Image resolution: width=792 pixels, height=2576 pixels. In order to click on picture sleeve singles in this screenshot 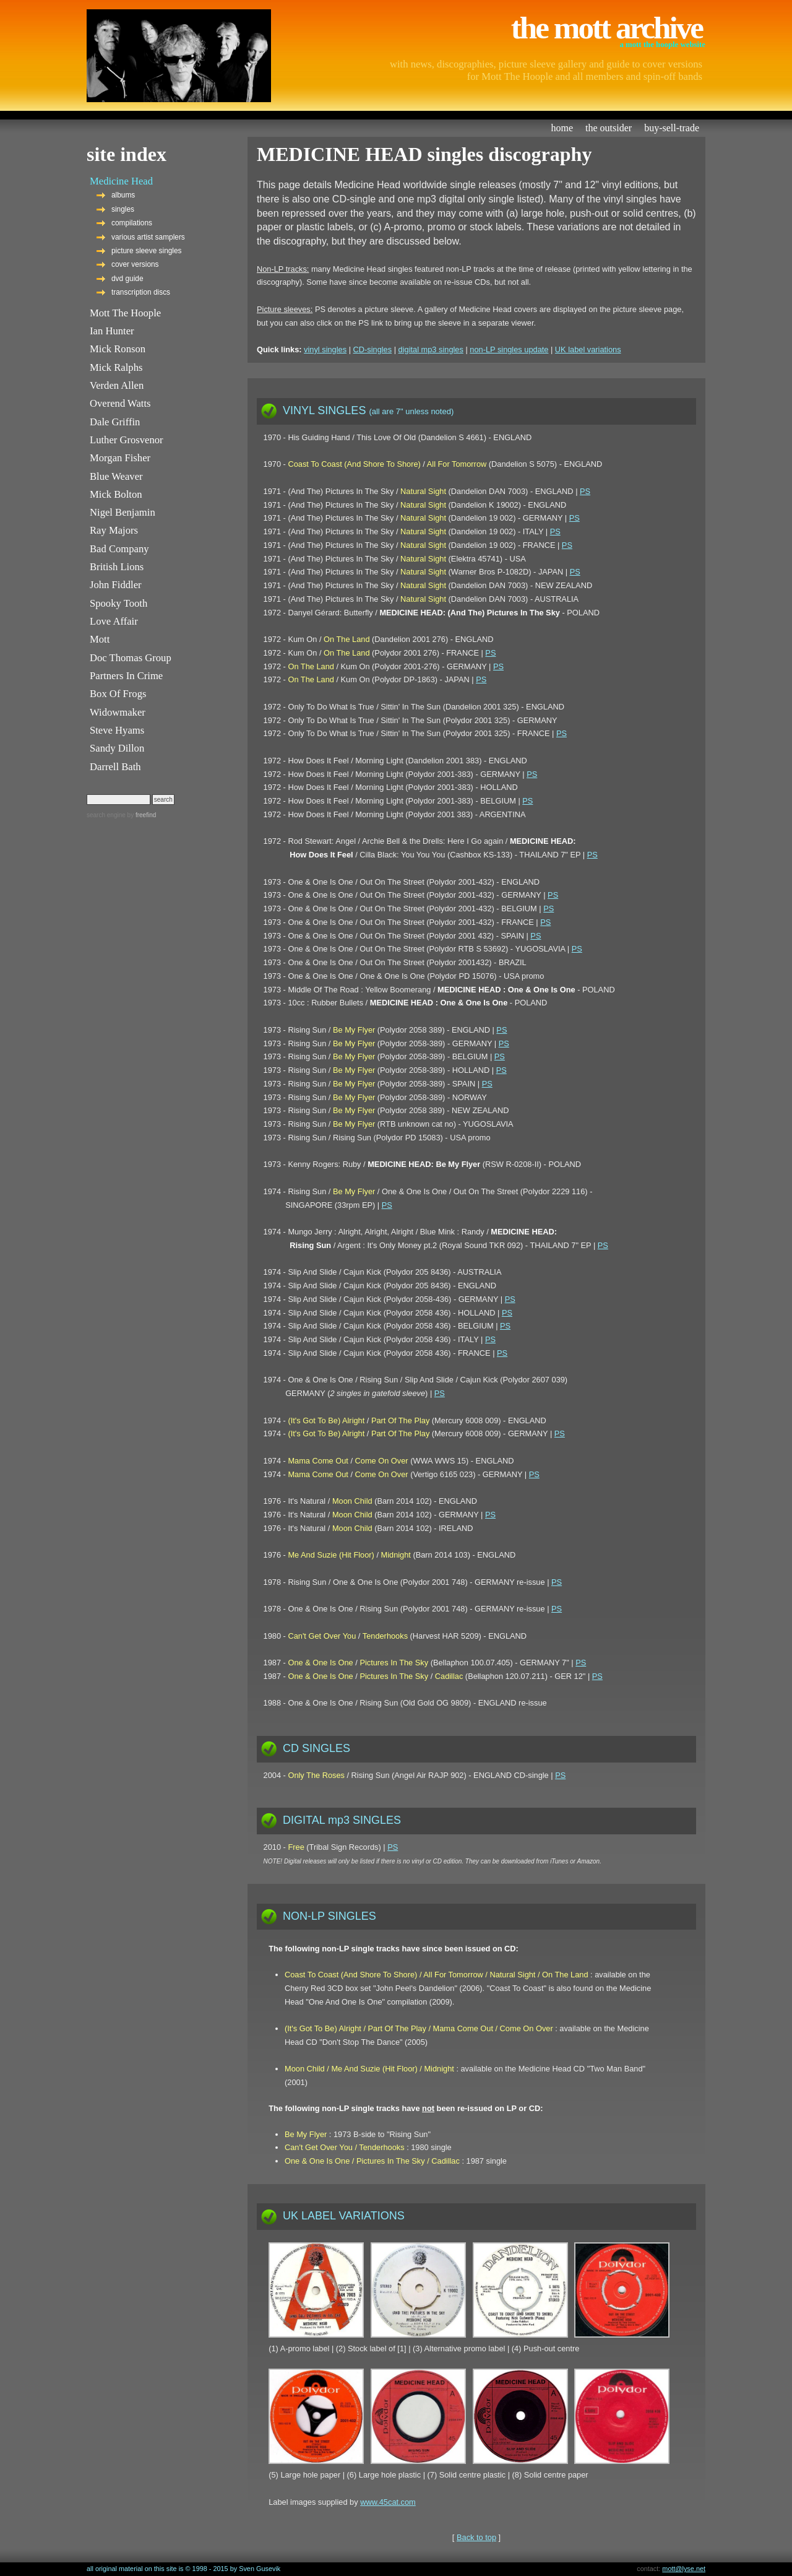, I will do `click(146, 250)`.